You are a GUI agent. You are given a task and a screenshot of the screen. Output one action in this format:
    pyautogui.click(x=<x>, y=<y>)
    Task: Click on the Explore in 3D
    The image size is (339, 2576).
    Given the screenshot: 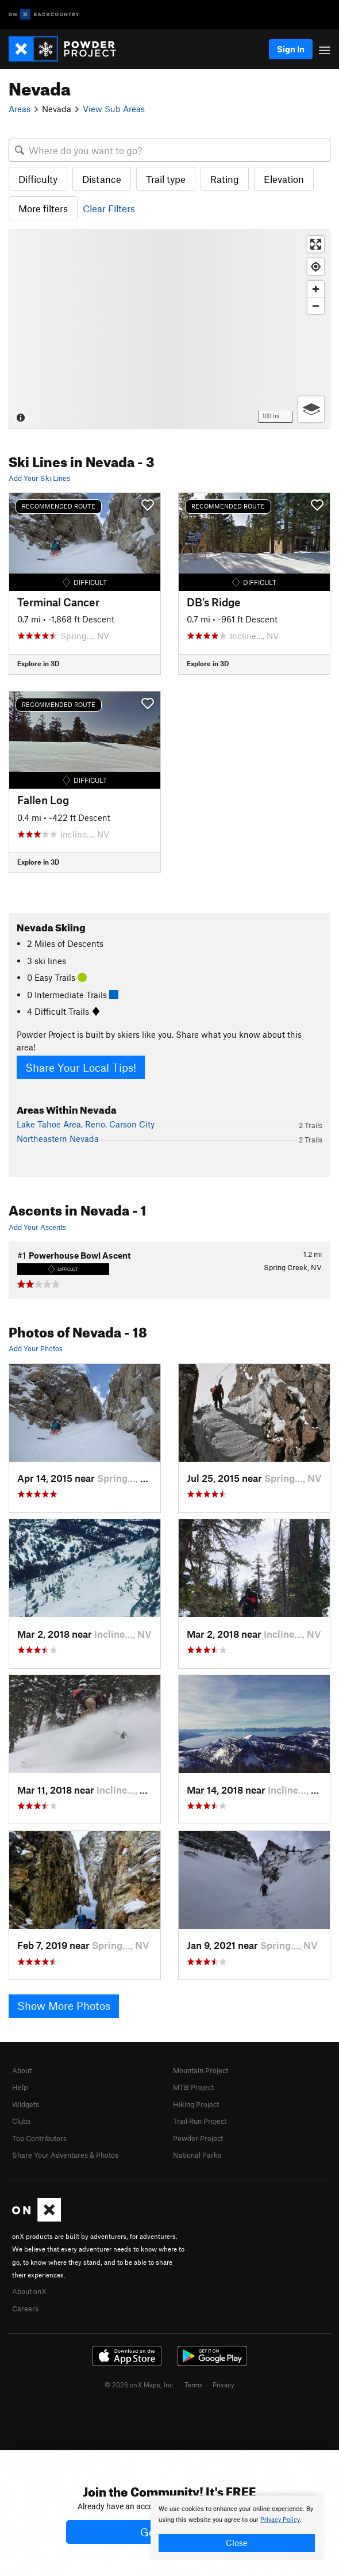 What is the action you would take?
    pyautogui.click(x=38, y=663)
    